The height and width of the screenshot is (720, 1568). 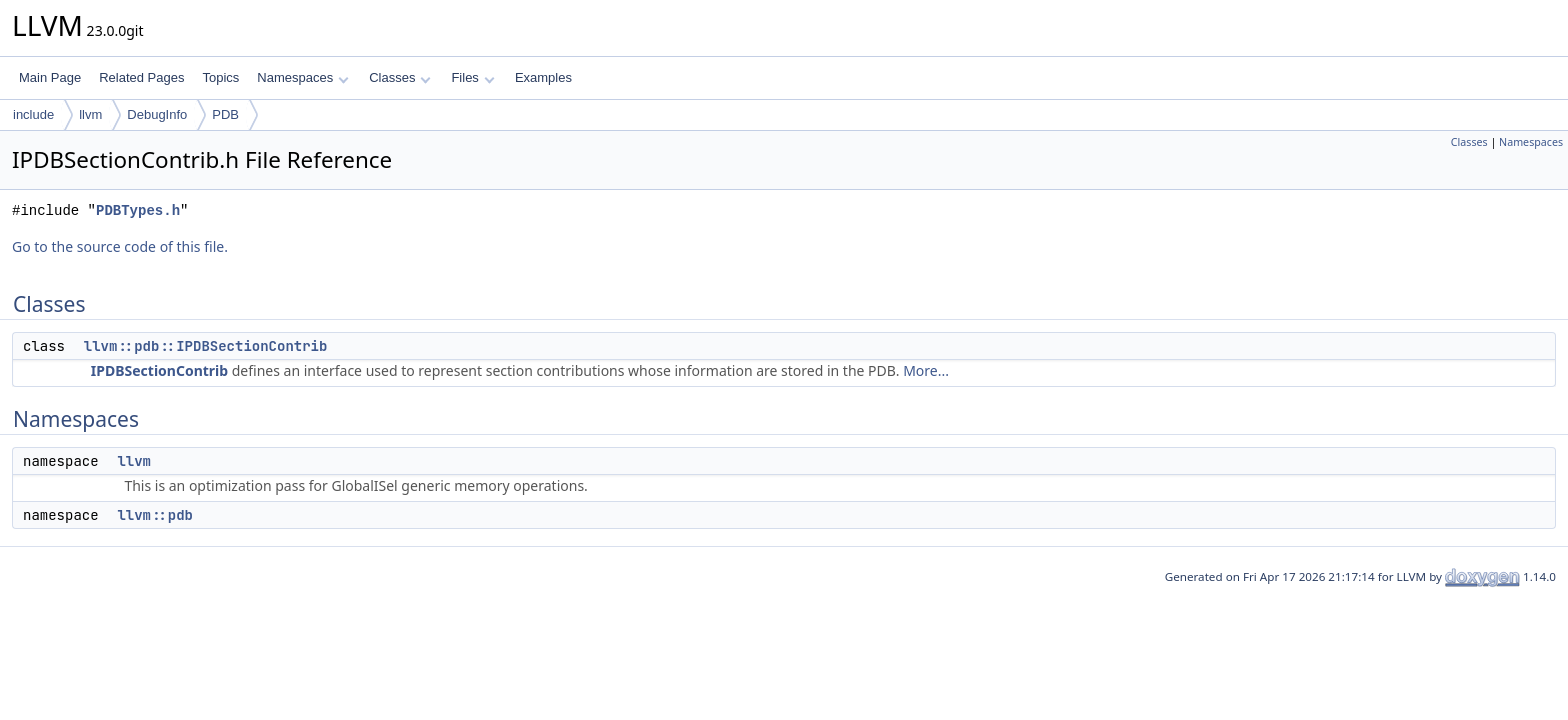 I want to click on PDB, so click(x=225, y=114).